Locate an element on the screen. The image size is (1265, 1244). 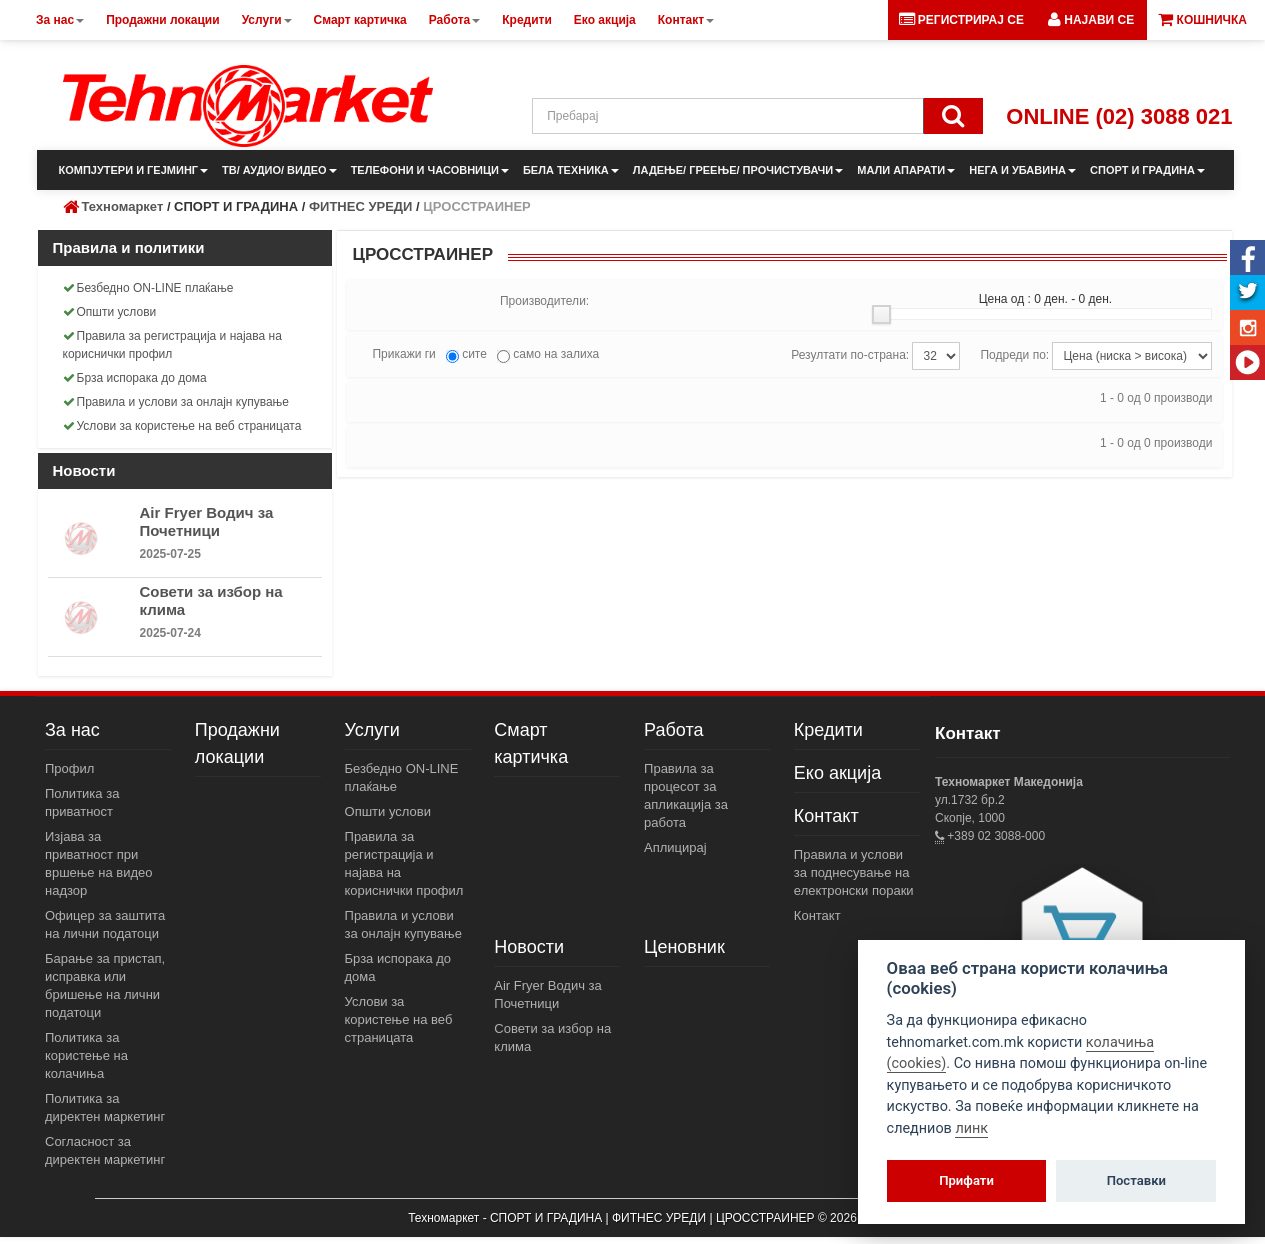
Работа is located at coordinates (673, 730).